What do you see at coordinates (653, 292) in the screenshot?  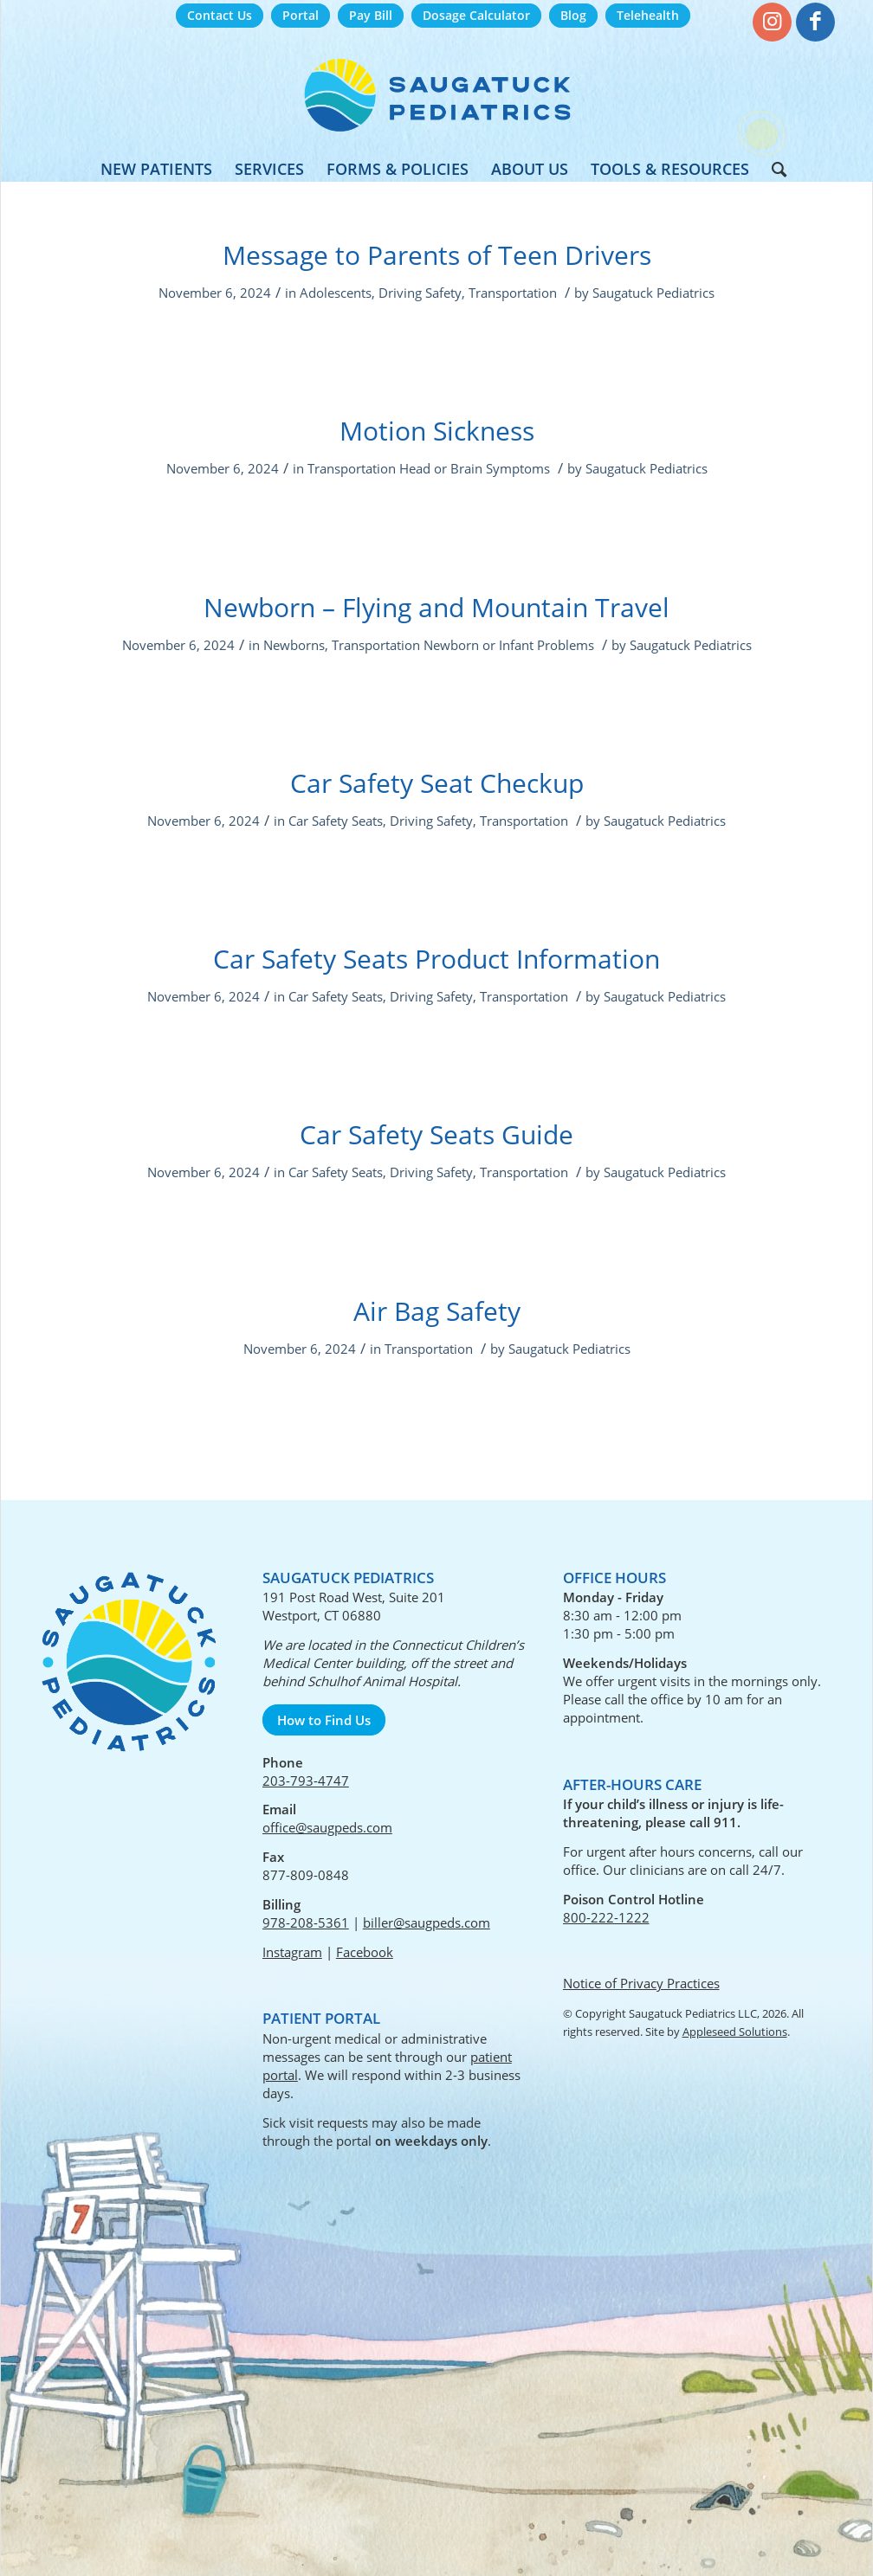 I see `Saugatuck Pediatrics` at bounding box center [653, 292].